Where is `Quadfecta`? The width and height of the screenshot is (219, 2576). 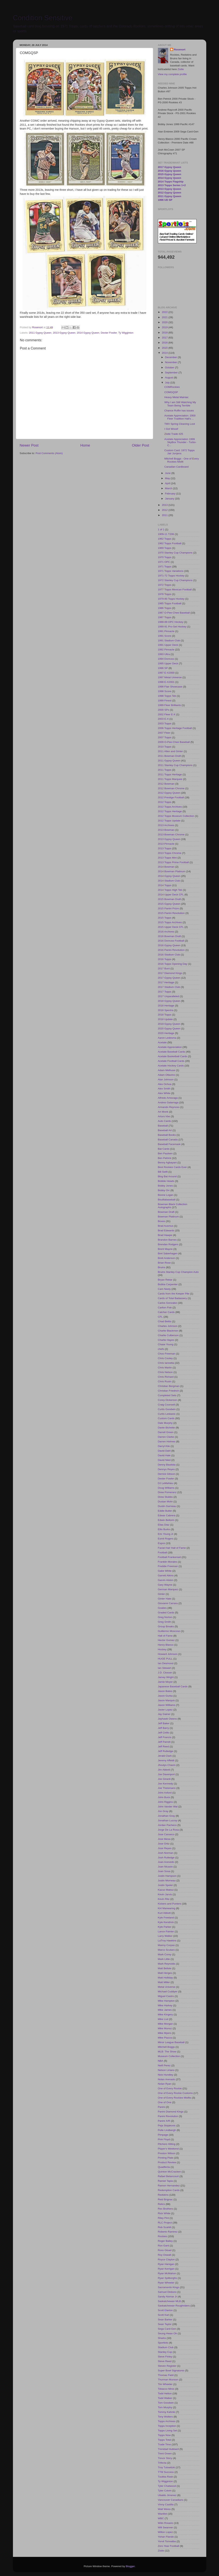
Quadfecta is located at coordinates (164, 2167).